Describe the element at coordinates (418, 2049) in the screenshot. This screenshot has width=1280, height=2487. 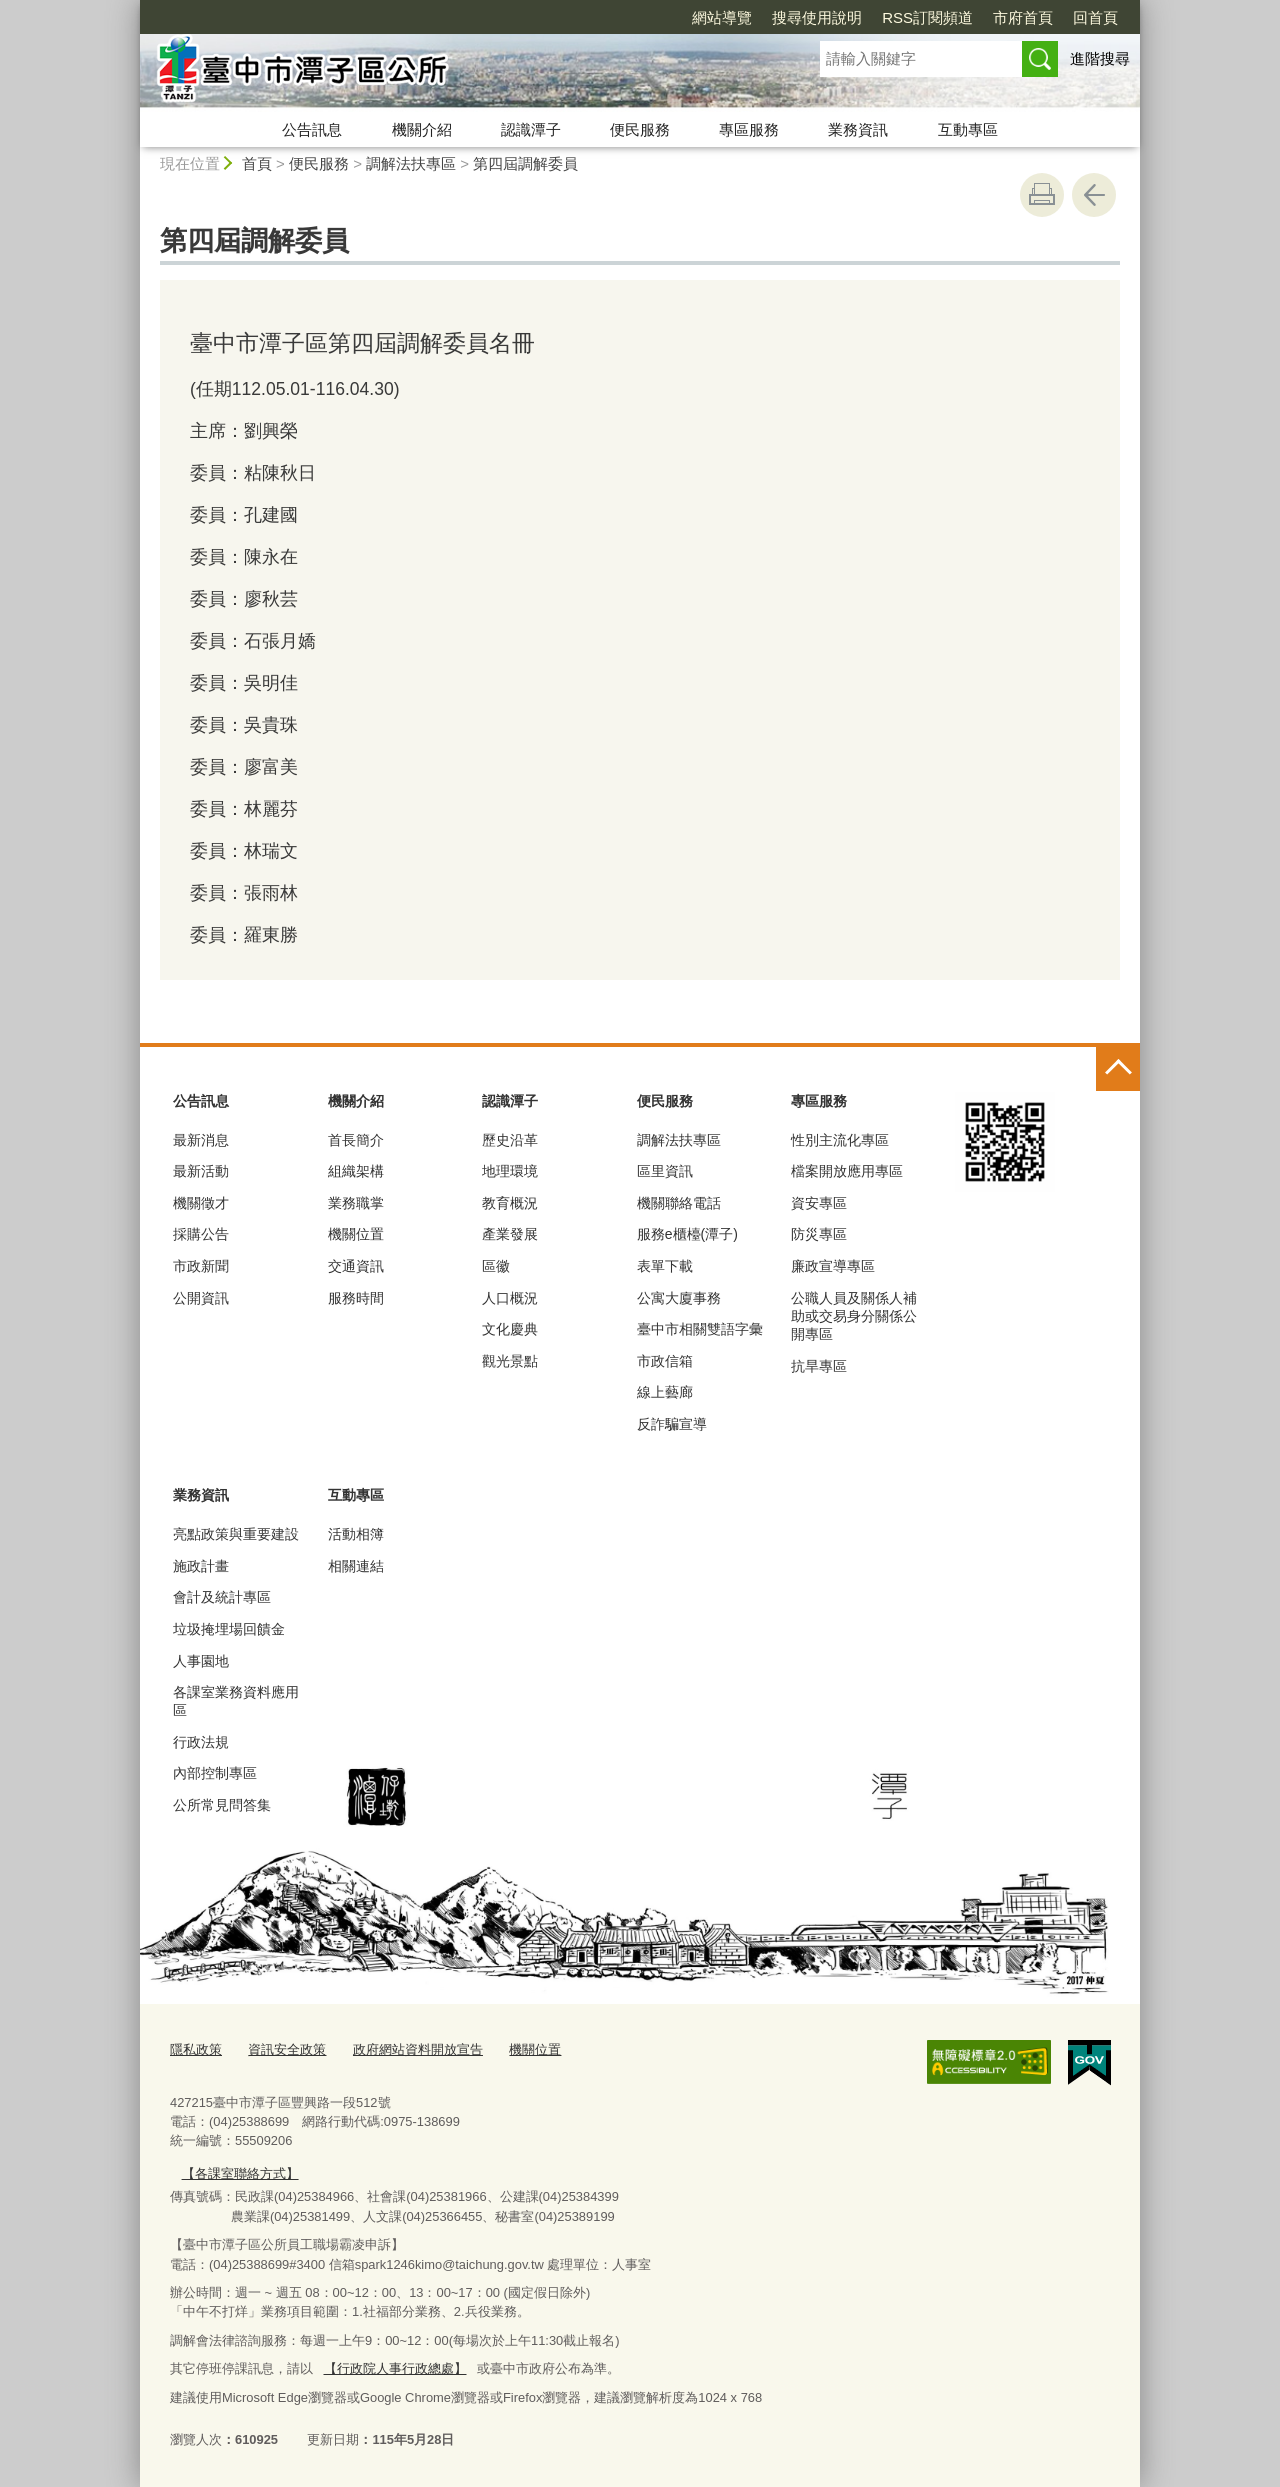
I see `政府網站資料開放宣告` at that location.